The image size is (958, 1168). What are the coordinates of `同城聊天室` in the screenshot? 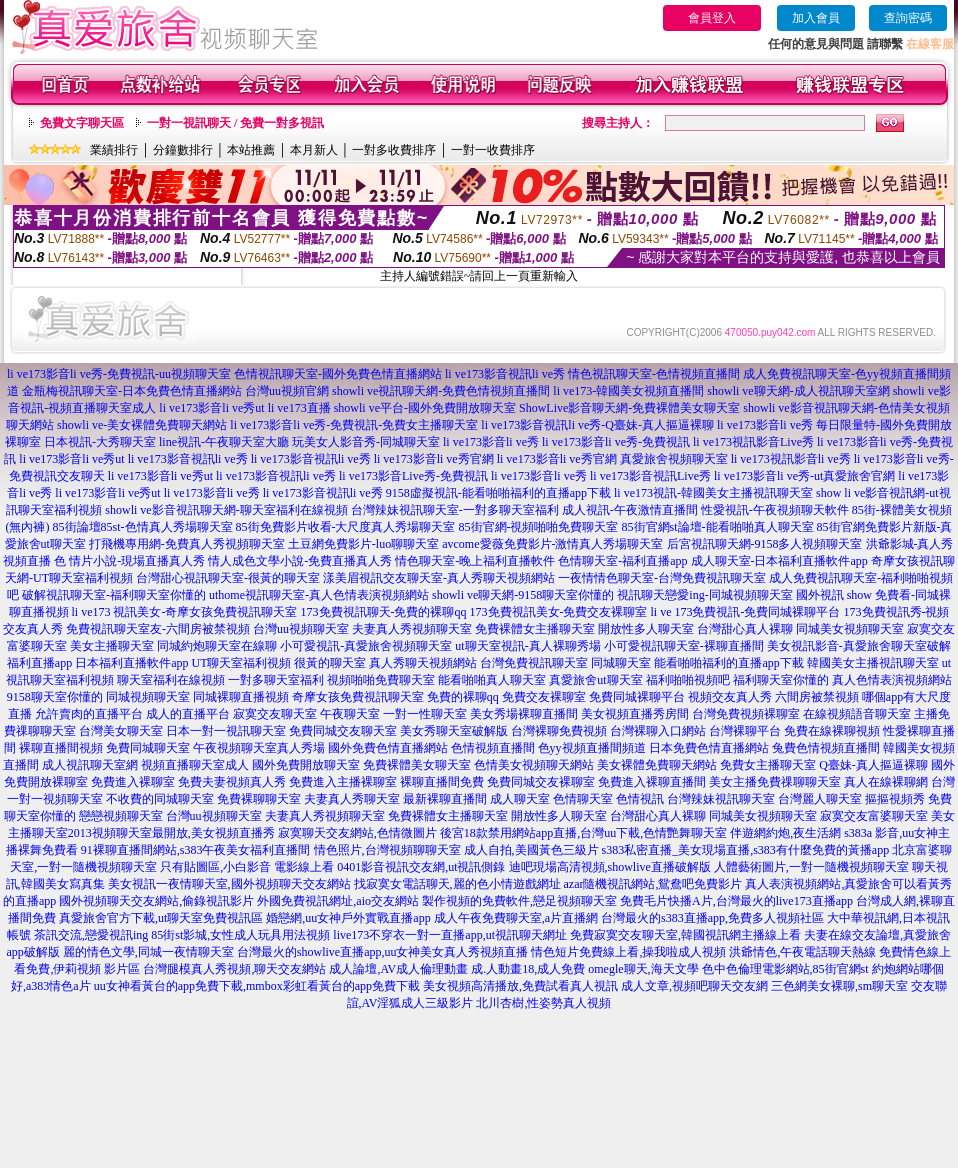 It's located at (621, 663).